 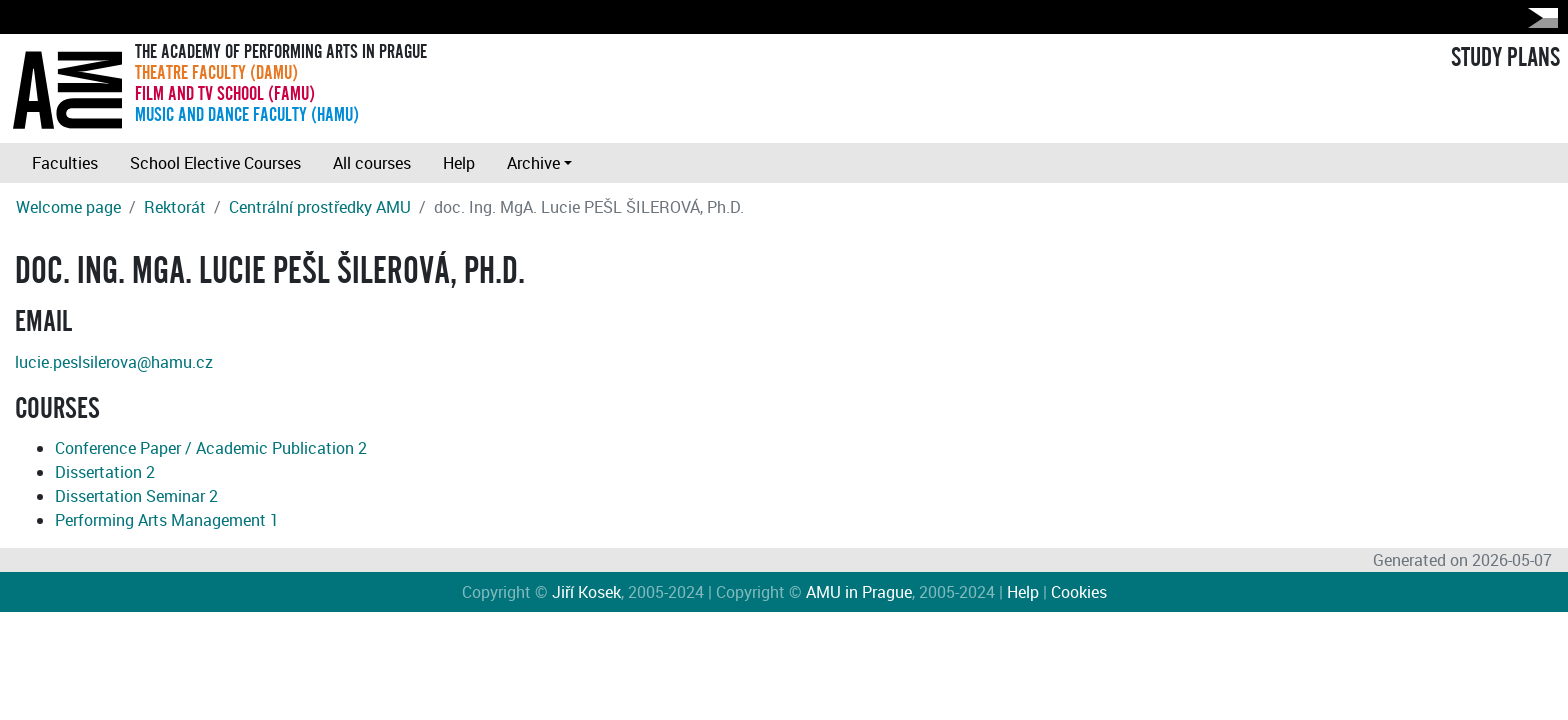 What do you see at coordinates (105, 472) in the screenshot?
I see `Dissertation 2` at bounding box center [105, 472].